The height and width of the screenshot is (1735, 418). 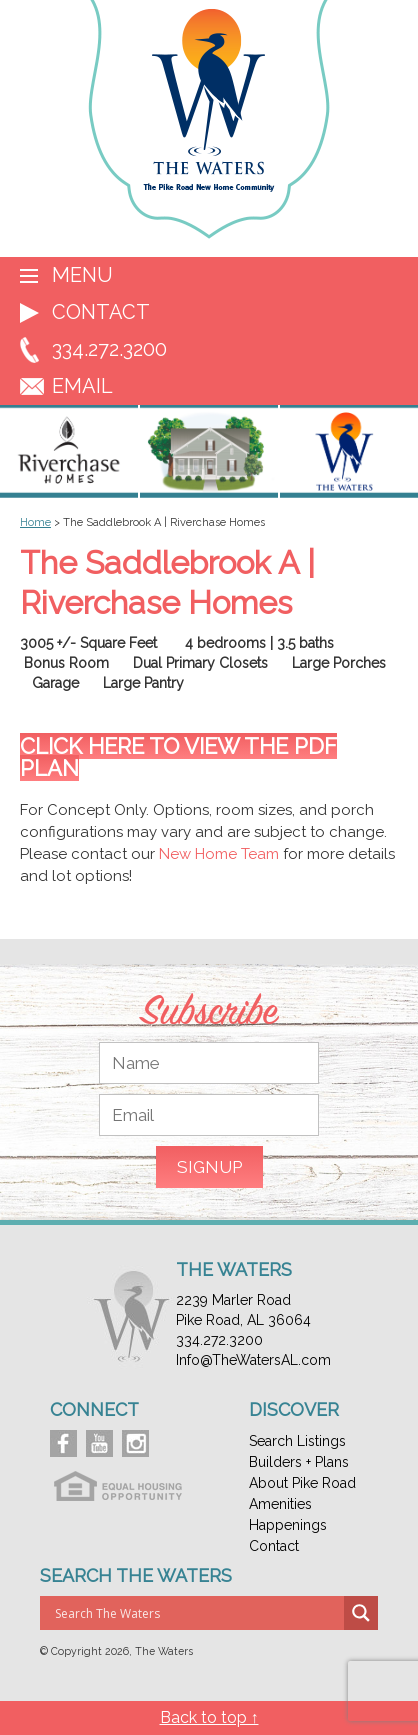 What do you see at coordinates (101, 312) in the screenshot?
I see `Contact` at bounding box center [101, 312].